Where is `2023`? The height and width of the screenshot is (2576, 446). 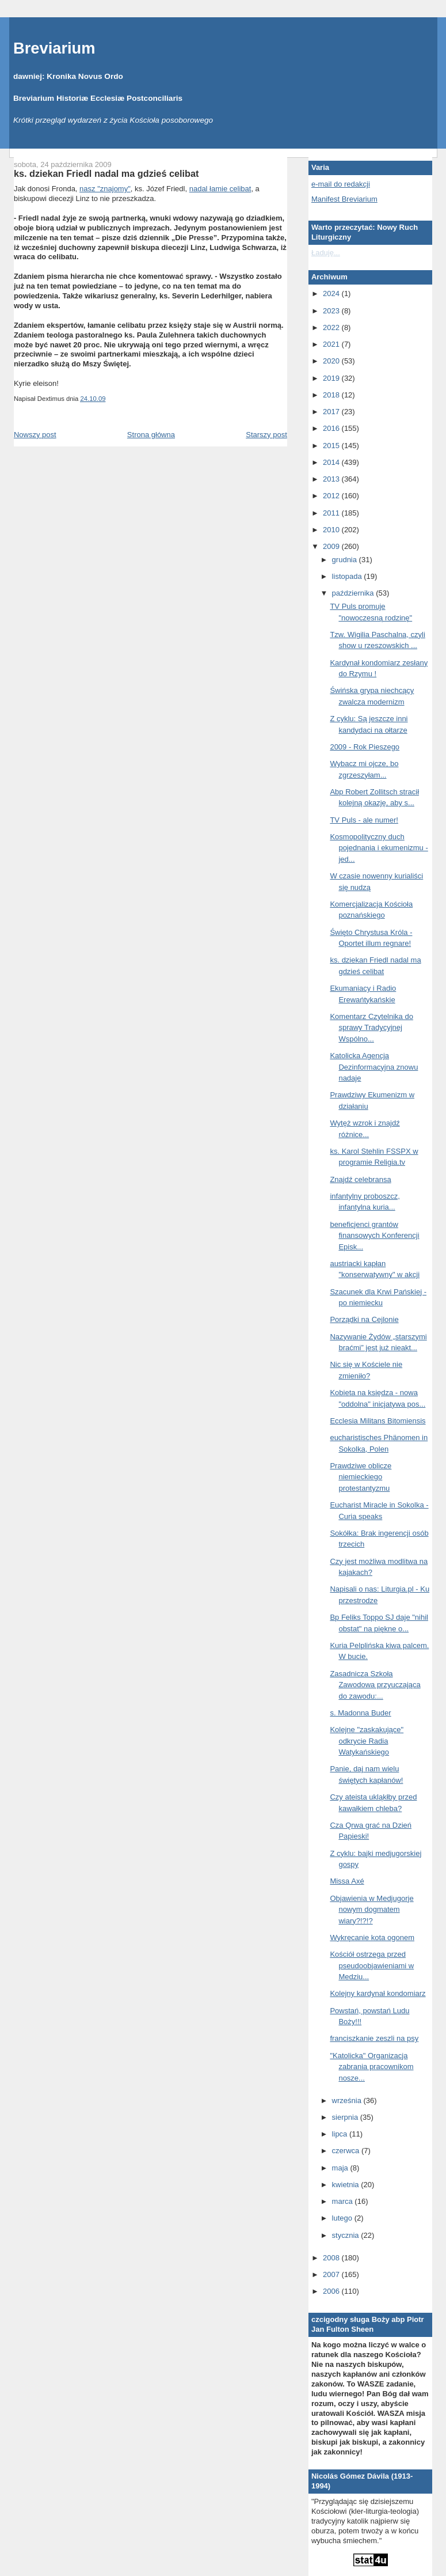 2023 is located at coordinates (332, 310).